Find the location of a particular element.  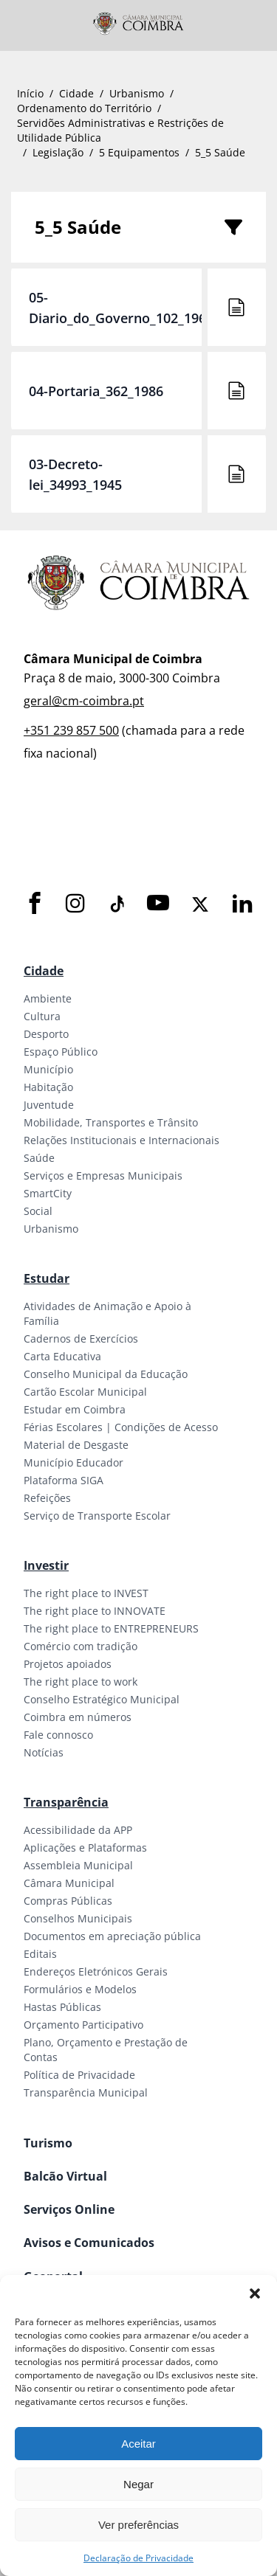

Início is located at coordinates (30, 93).